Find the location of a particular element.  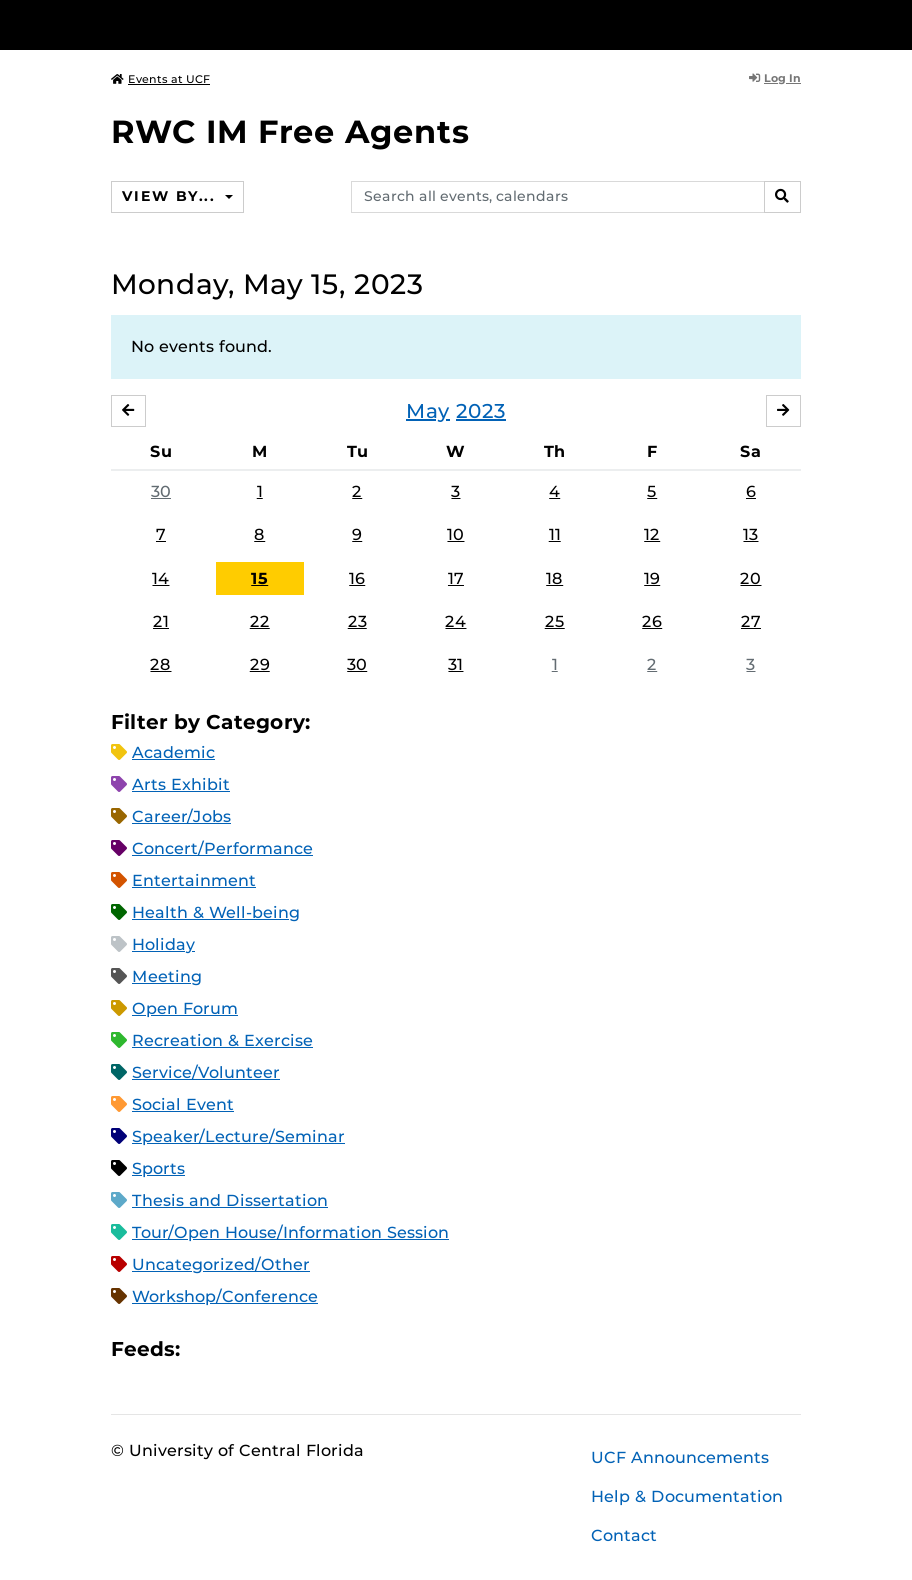

XML Feed is located at coordinates (308, 1349).